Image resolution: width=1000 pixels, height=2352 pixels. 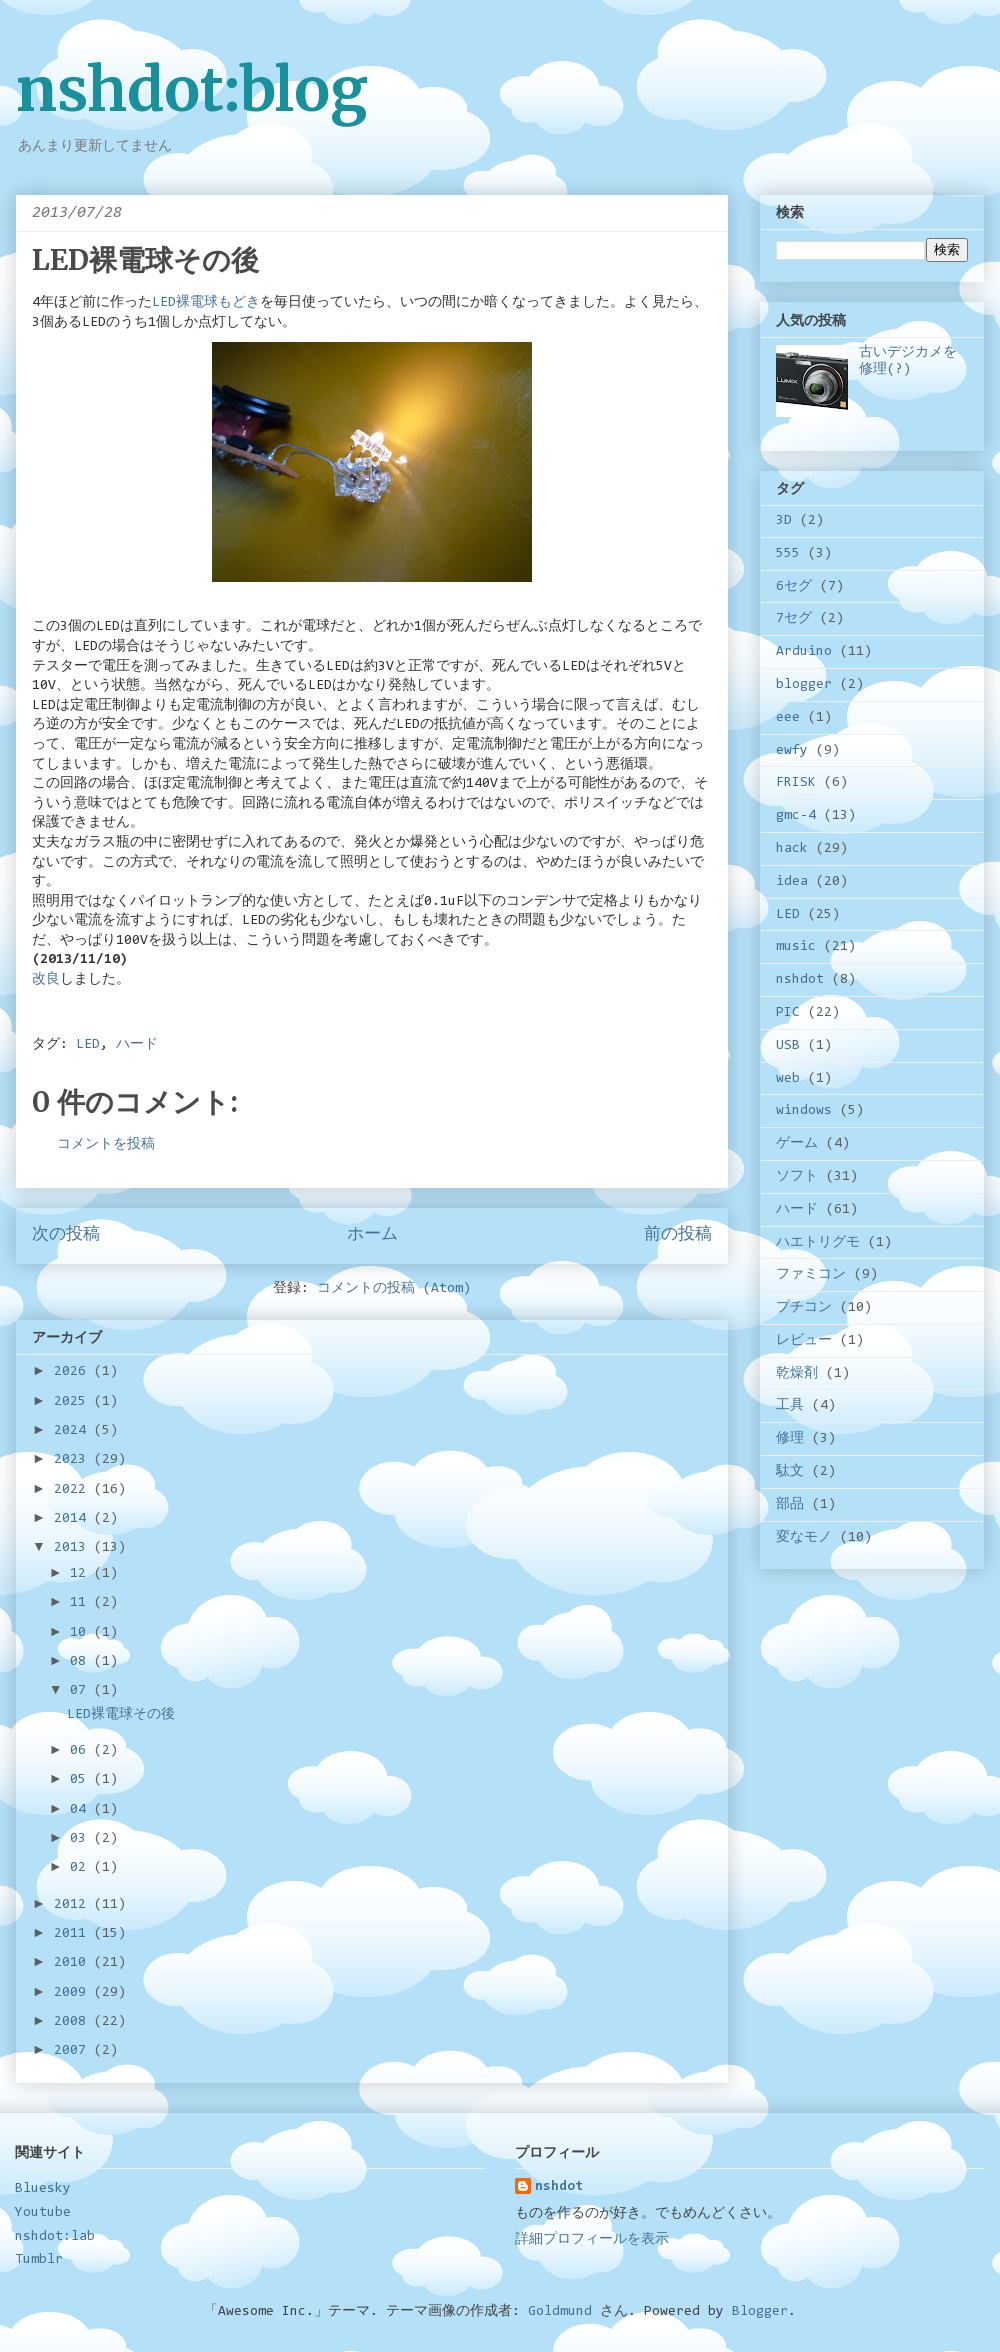 What do you see at coordinates (760, 2312) in the screenshot?
I see `Blogger` at bounding box center [760, 2312].